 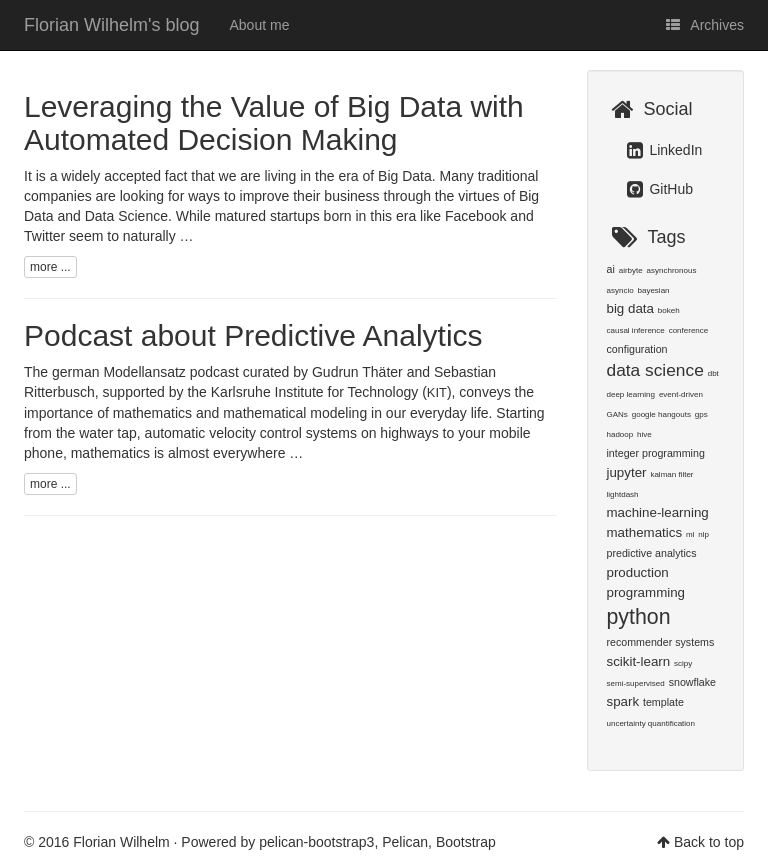 What do you see at coordinates (620, 434) in the screenshot?
I see `hadoop` at bounding box center [620, 434].